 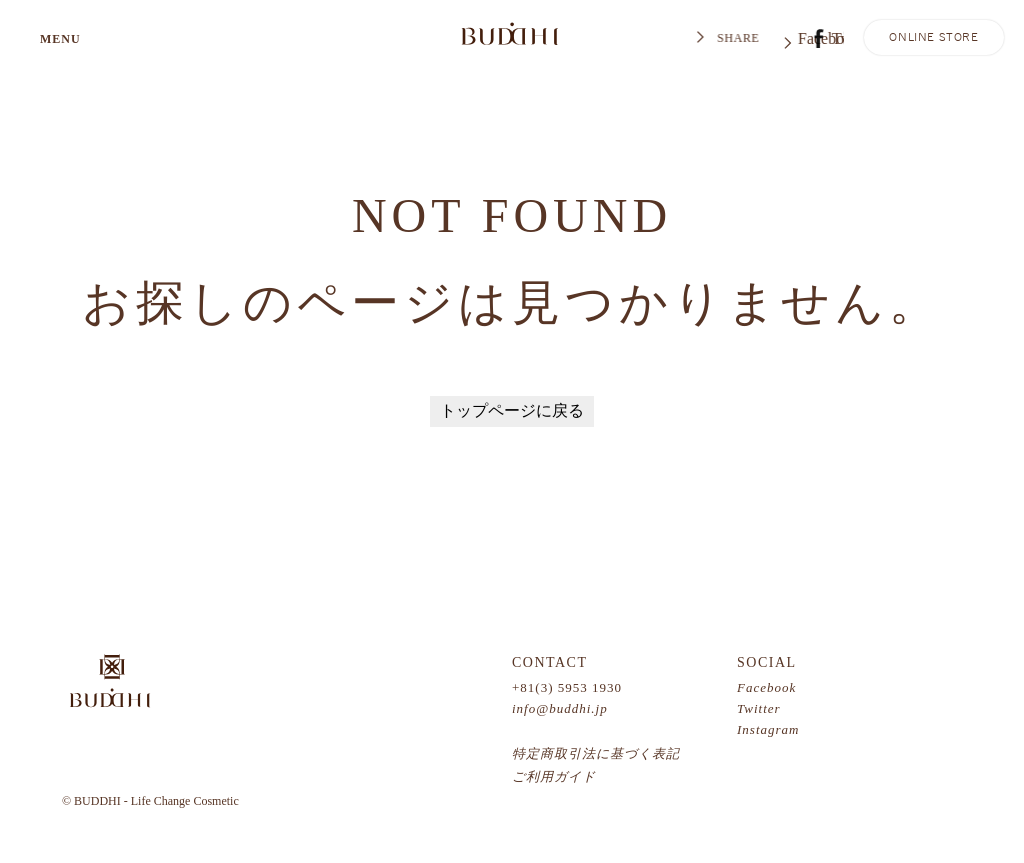 What do you see at coordinates (759, 708) in the screenshot?
I see `Twitter` at bounding box center [759, 708].